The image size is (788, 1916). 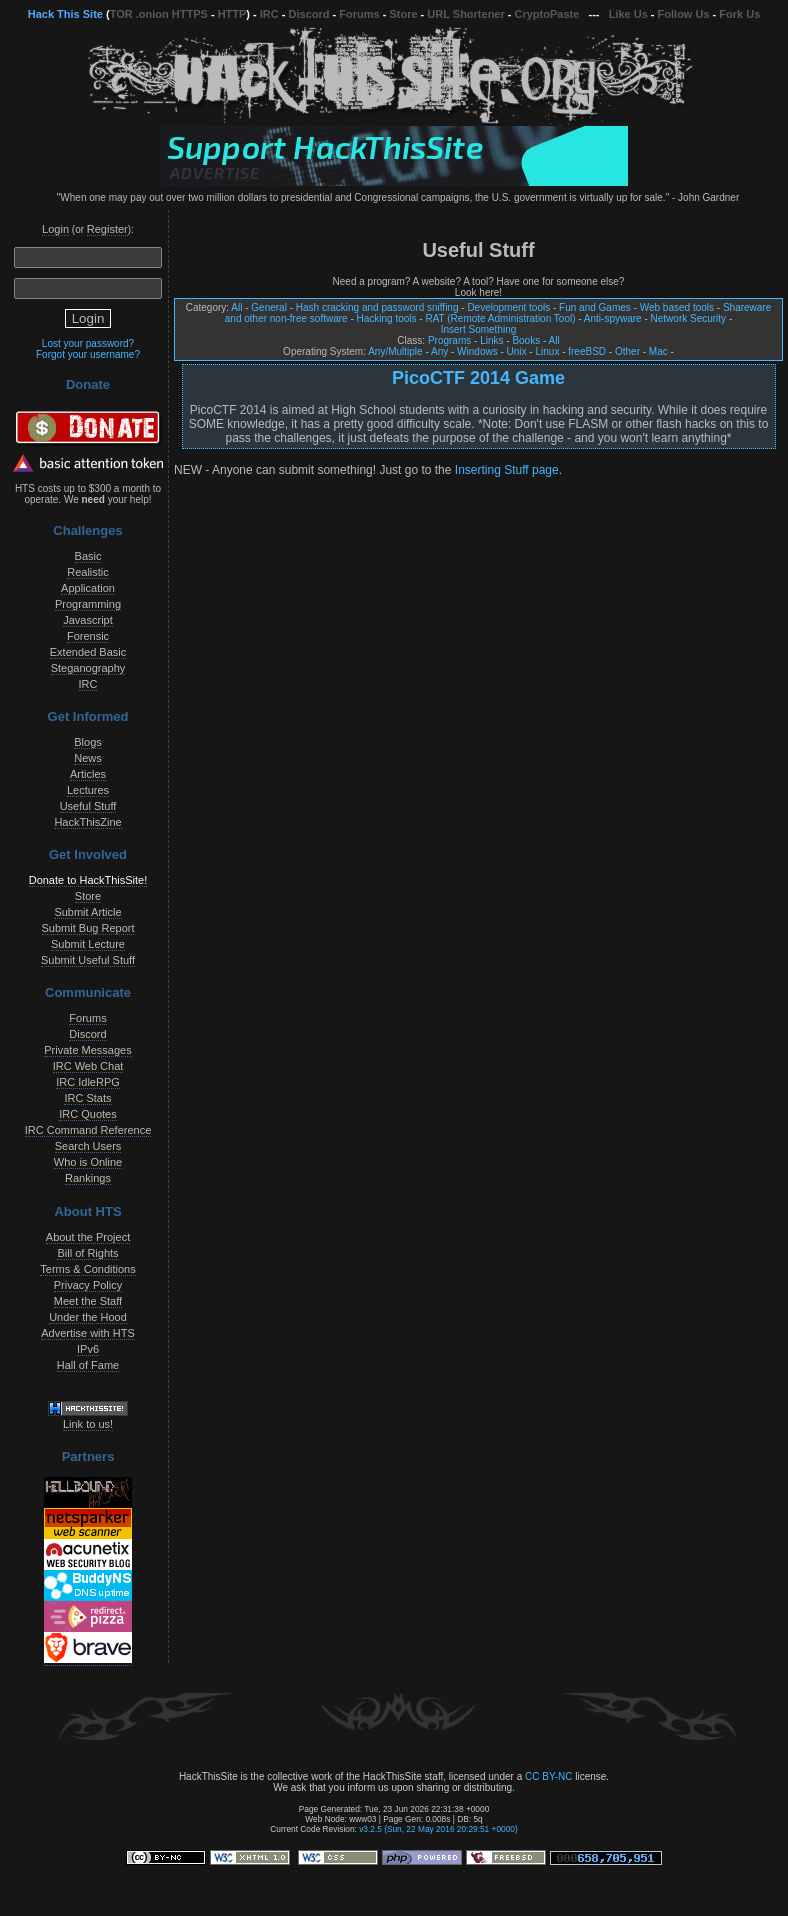 What do you see at coordinates (88, 1285) in the screenshot?
I see `Privacy Policy` at bounding box center [88, 1285].